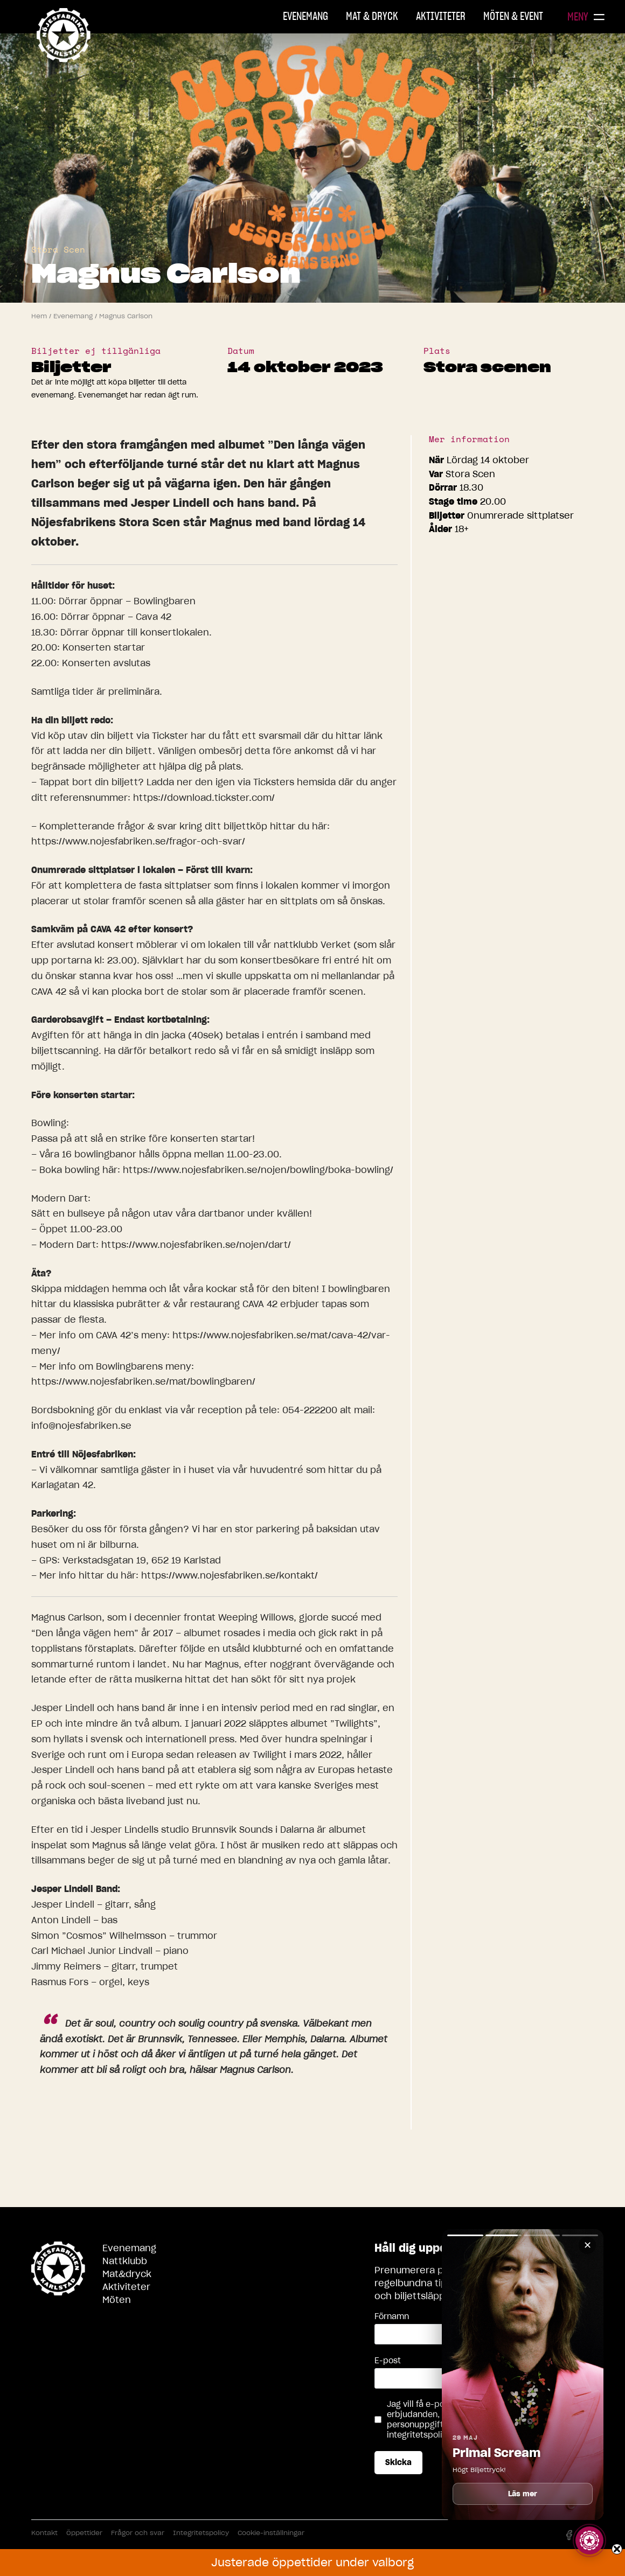 The height and width of the screenshot is (2576, 625). I want to click on ✕ [Stäng], so click(588, 2245).